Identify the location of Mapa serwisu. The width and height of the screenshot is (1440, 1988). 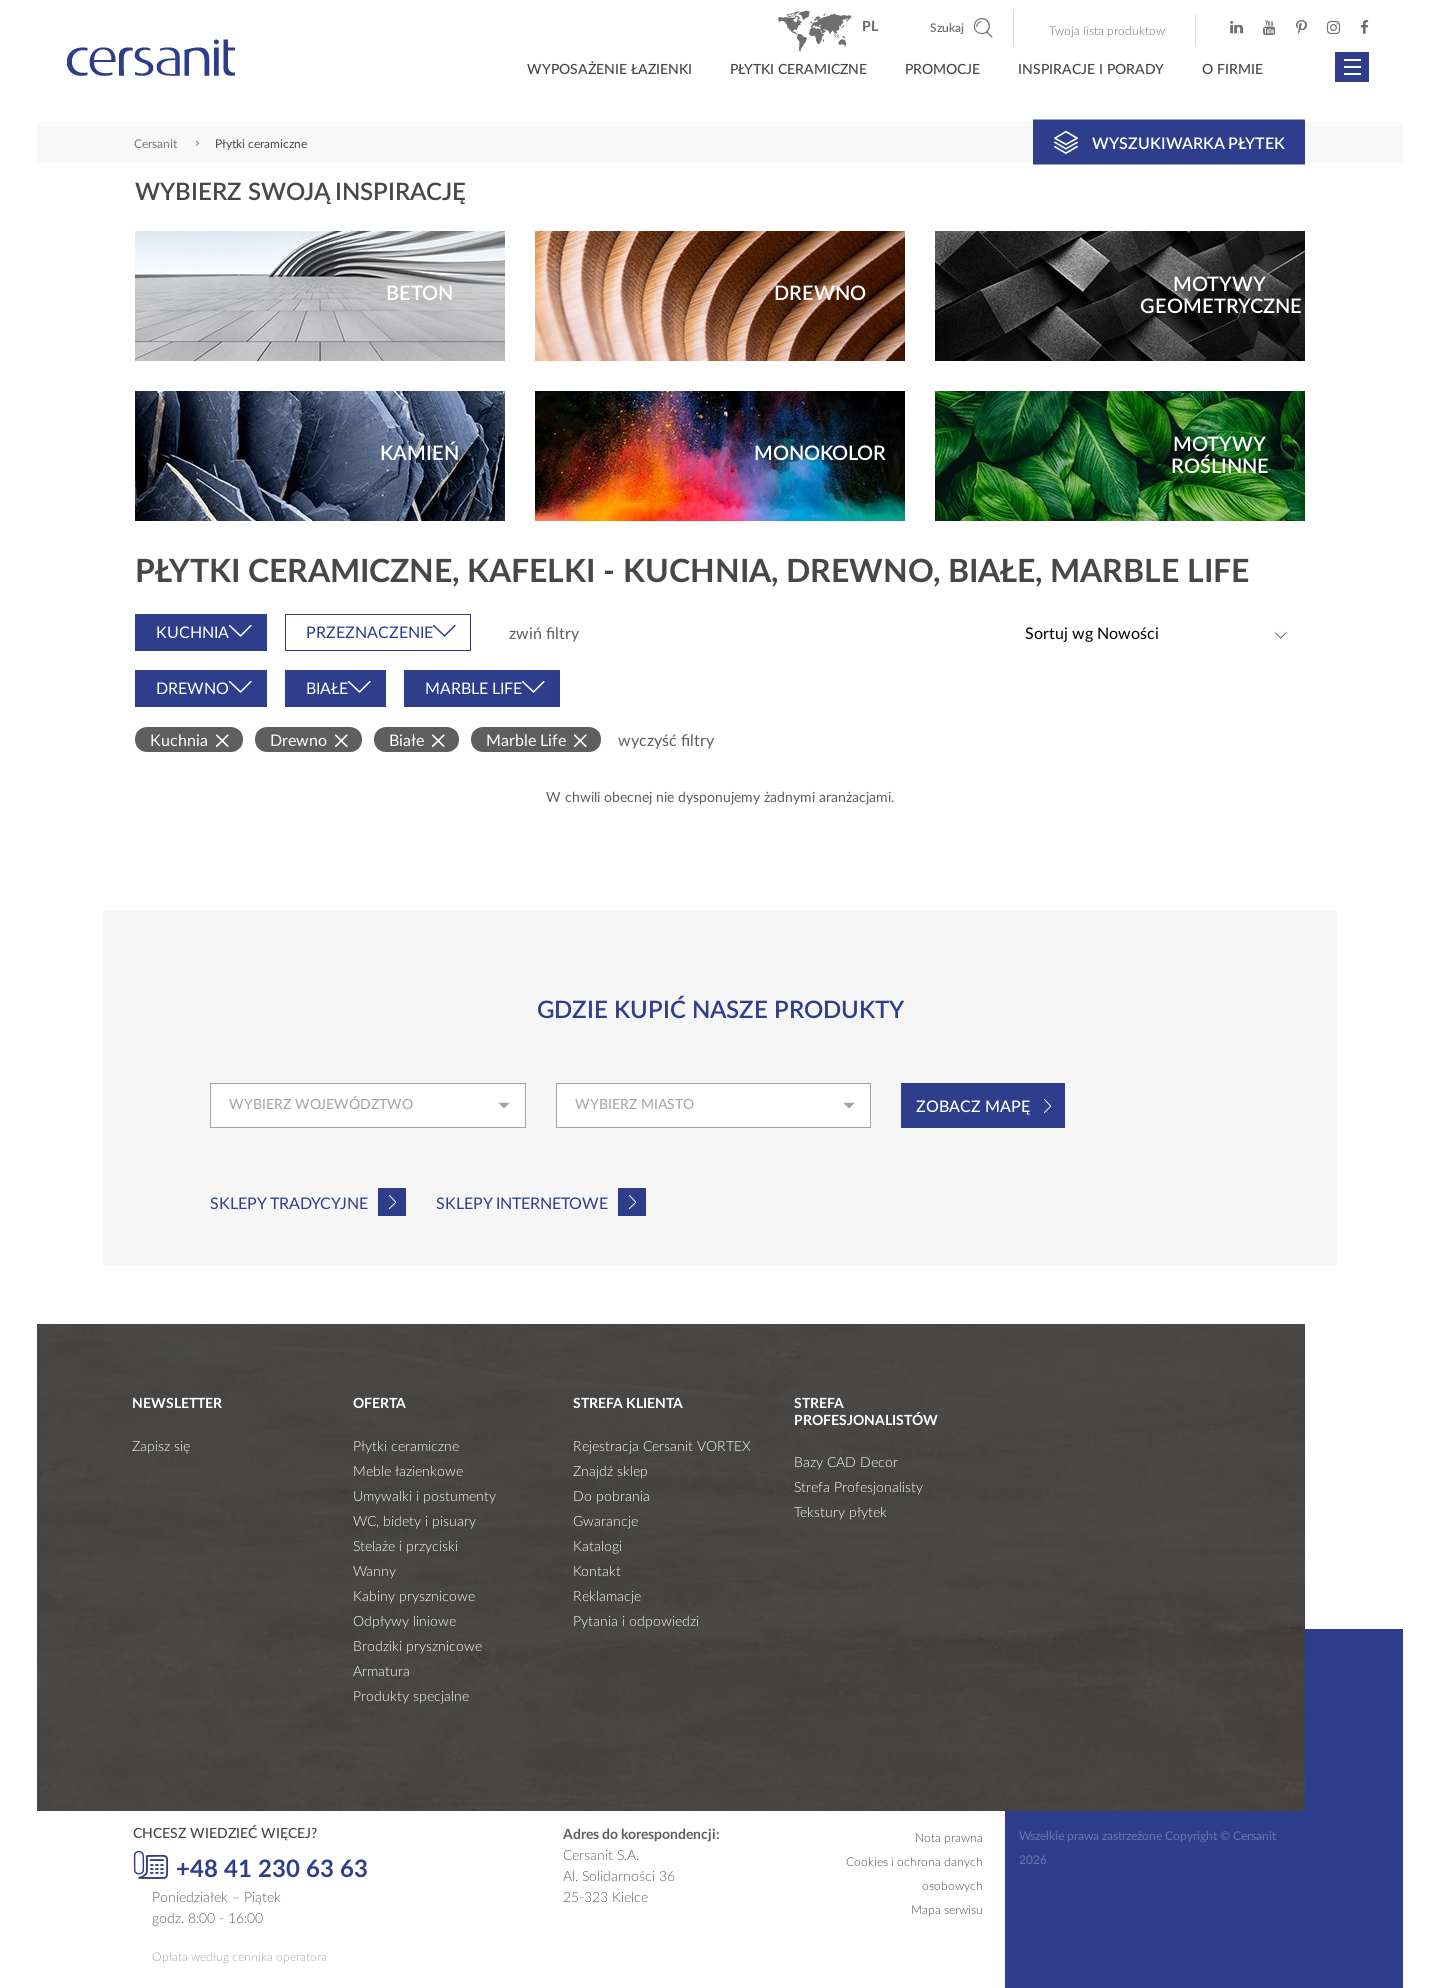
(947, 1910).